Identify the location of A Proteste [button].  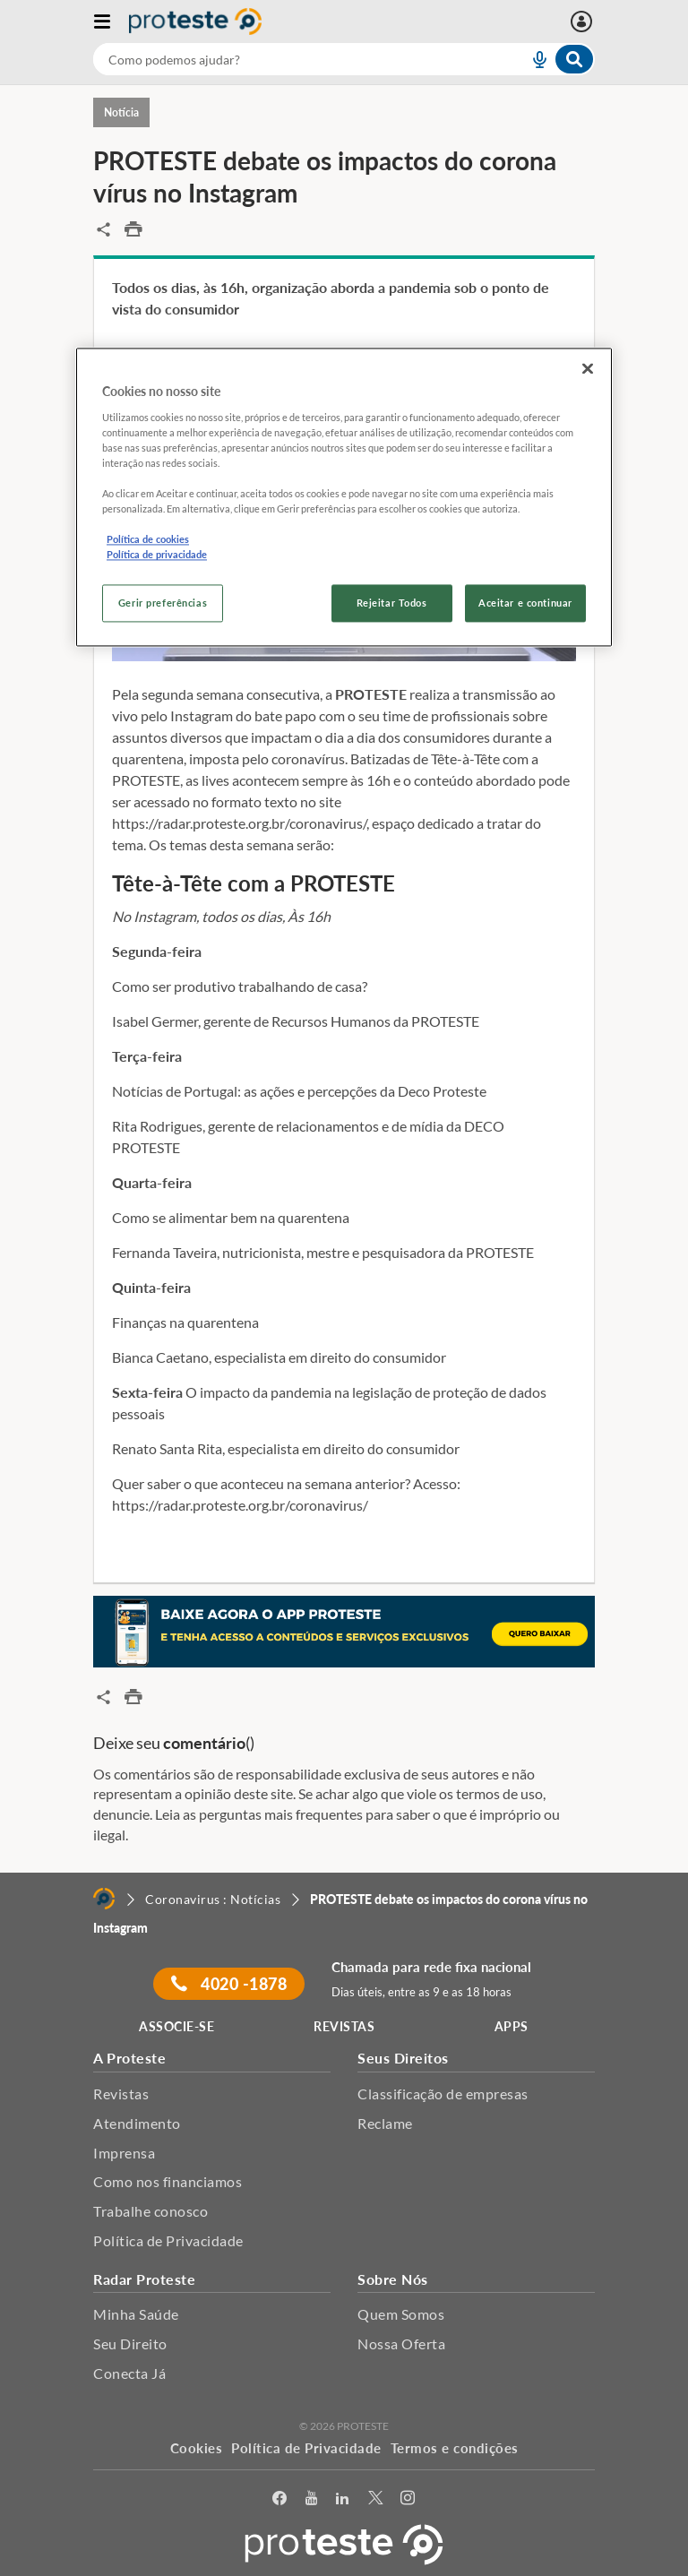
(129, 2057).